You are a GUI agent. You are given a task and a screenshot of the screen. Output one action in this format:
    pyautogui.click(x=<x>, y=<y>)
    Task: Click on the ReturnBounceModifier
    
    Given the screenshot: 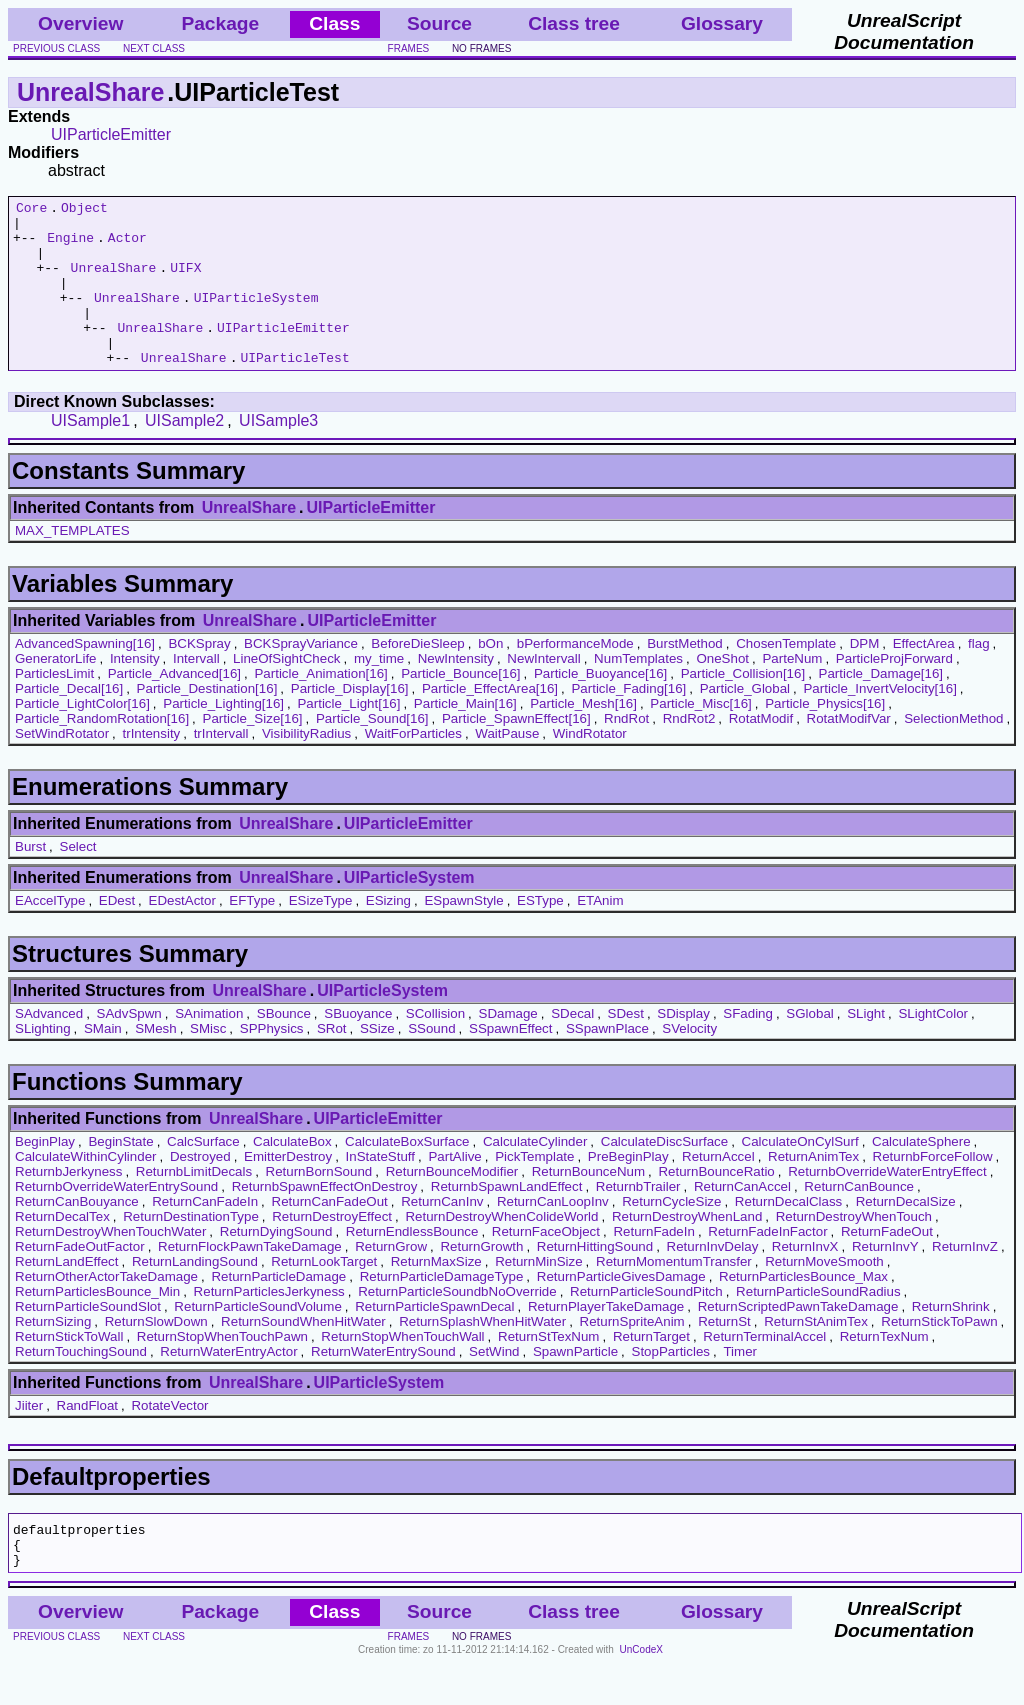 What is the action you would take?
    pyautogui.click(x=452, y=1204)
    